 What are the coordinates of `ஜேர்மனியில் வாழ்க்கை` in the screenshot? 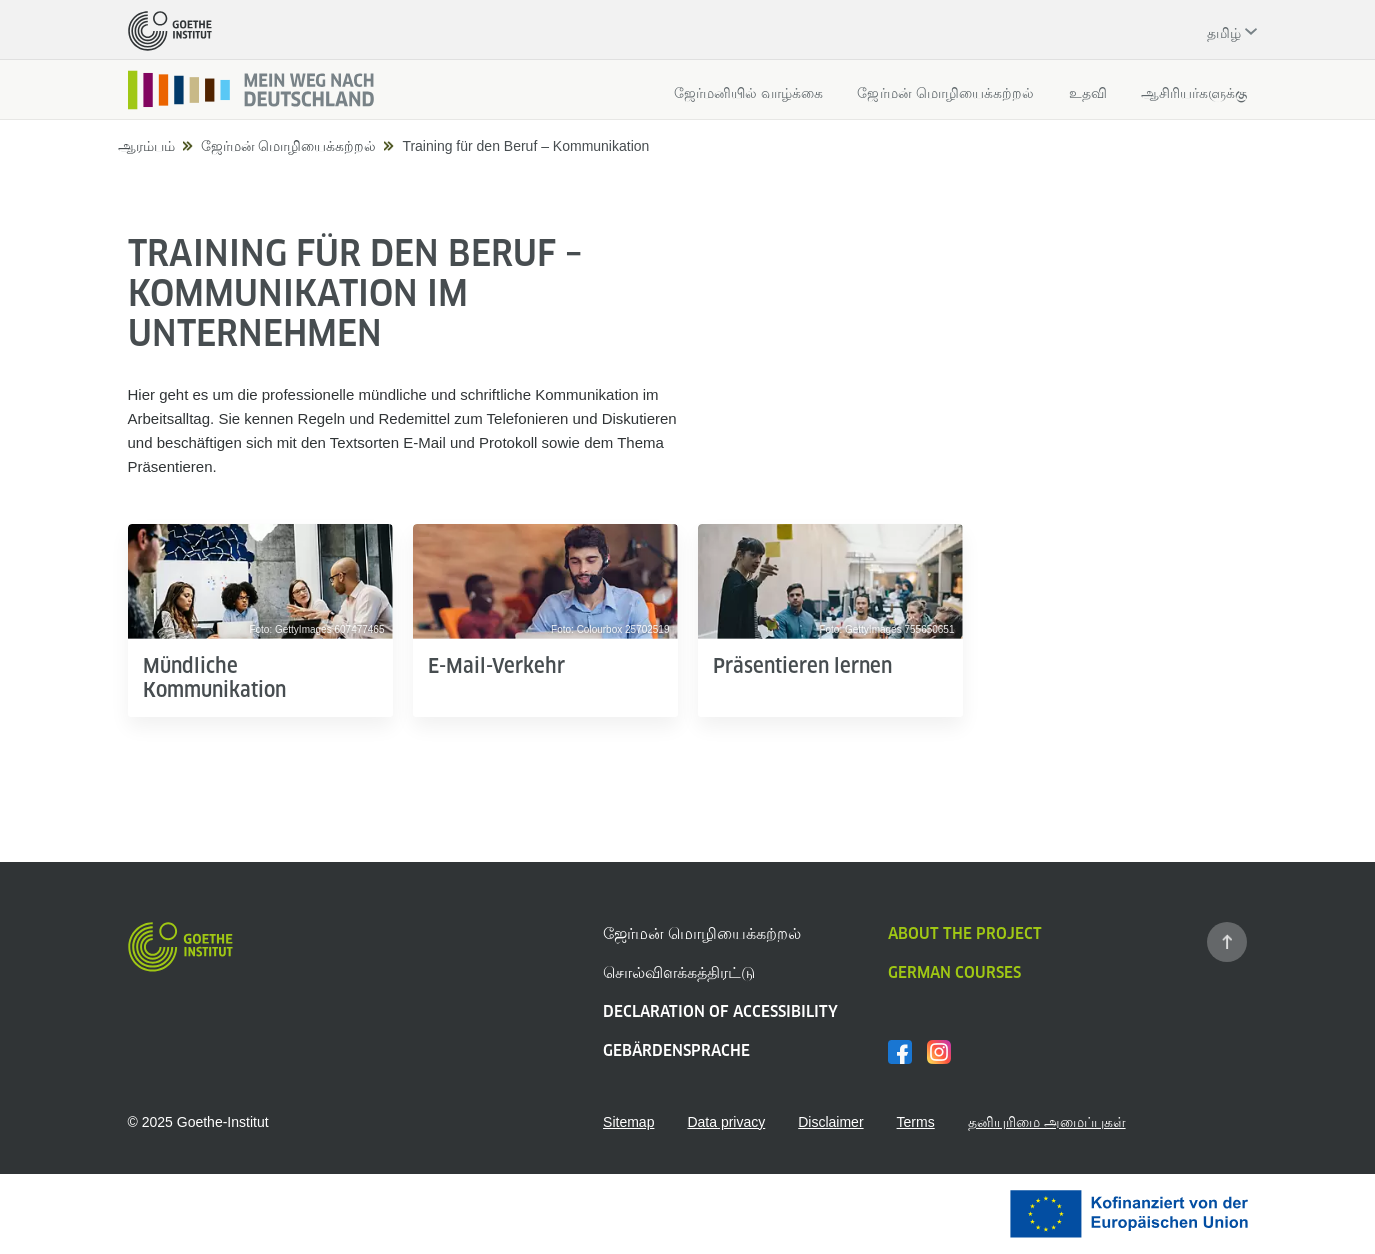 It's located at (749, 93).